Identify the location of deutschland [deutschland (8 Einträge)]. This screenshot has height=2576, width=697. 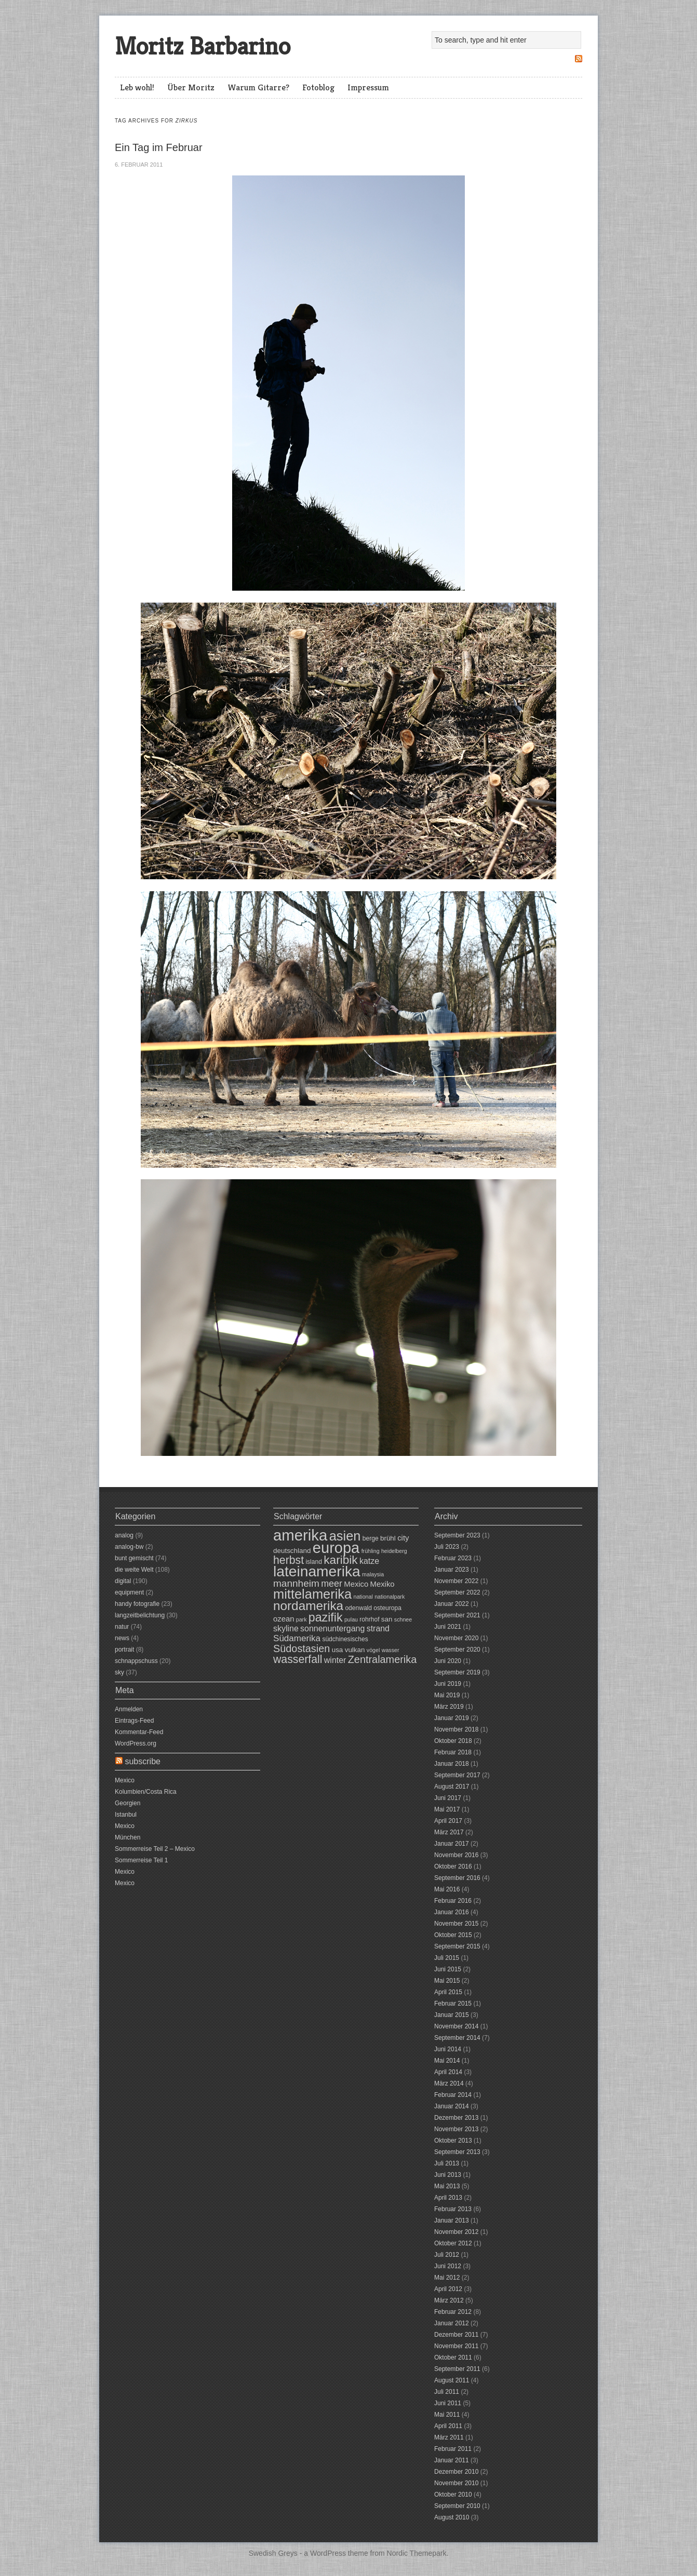
(292, 1551).